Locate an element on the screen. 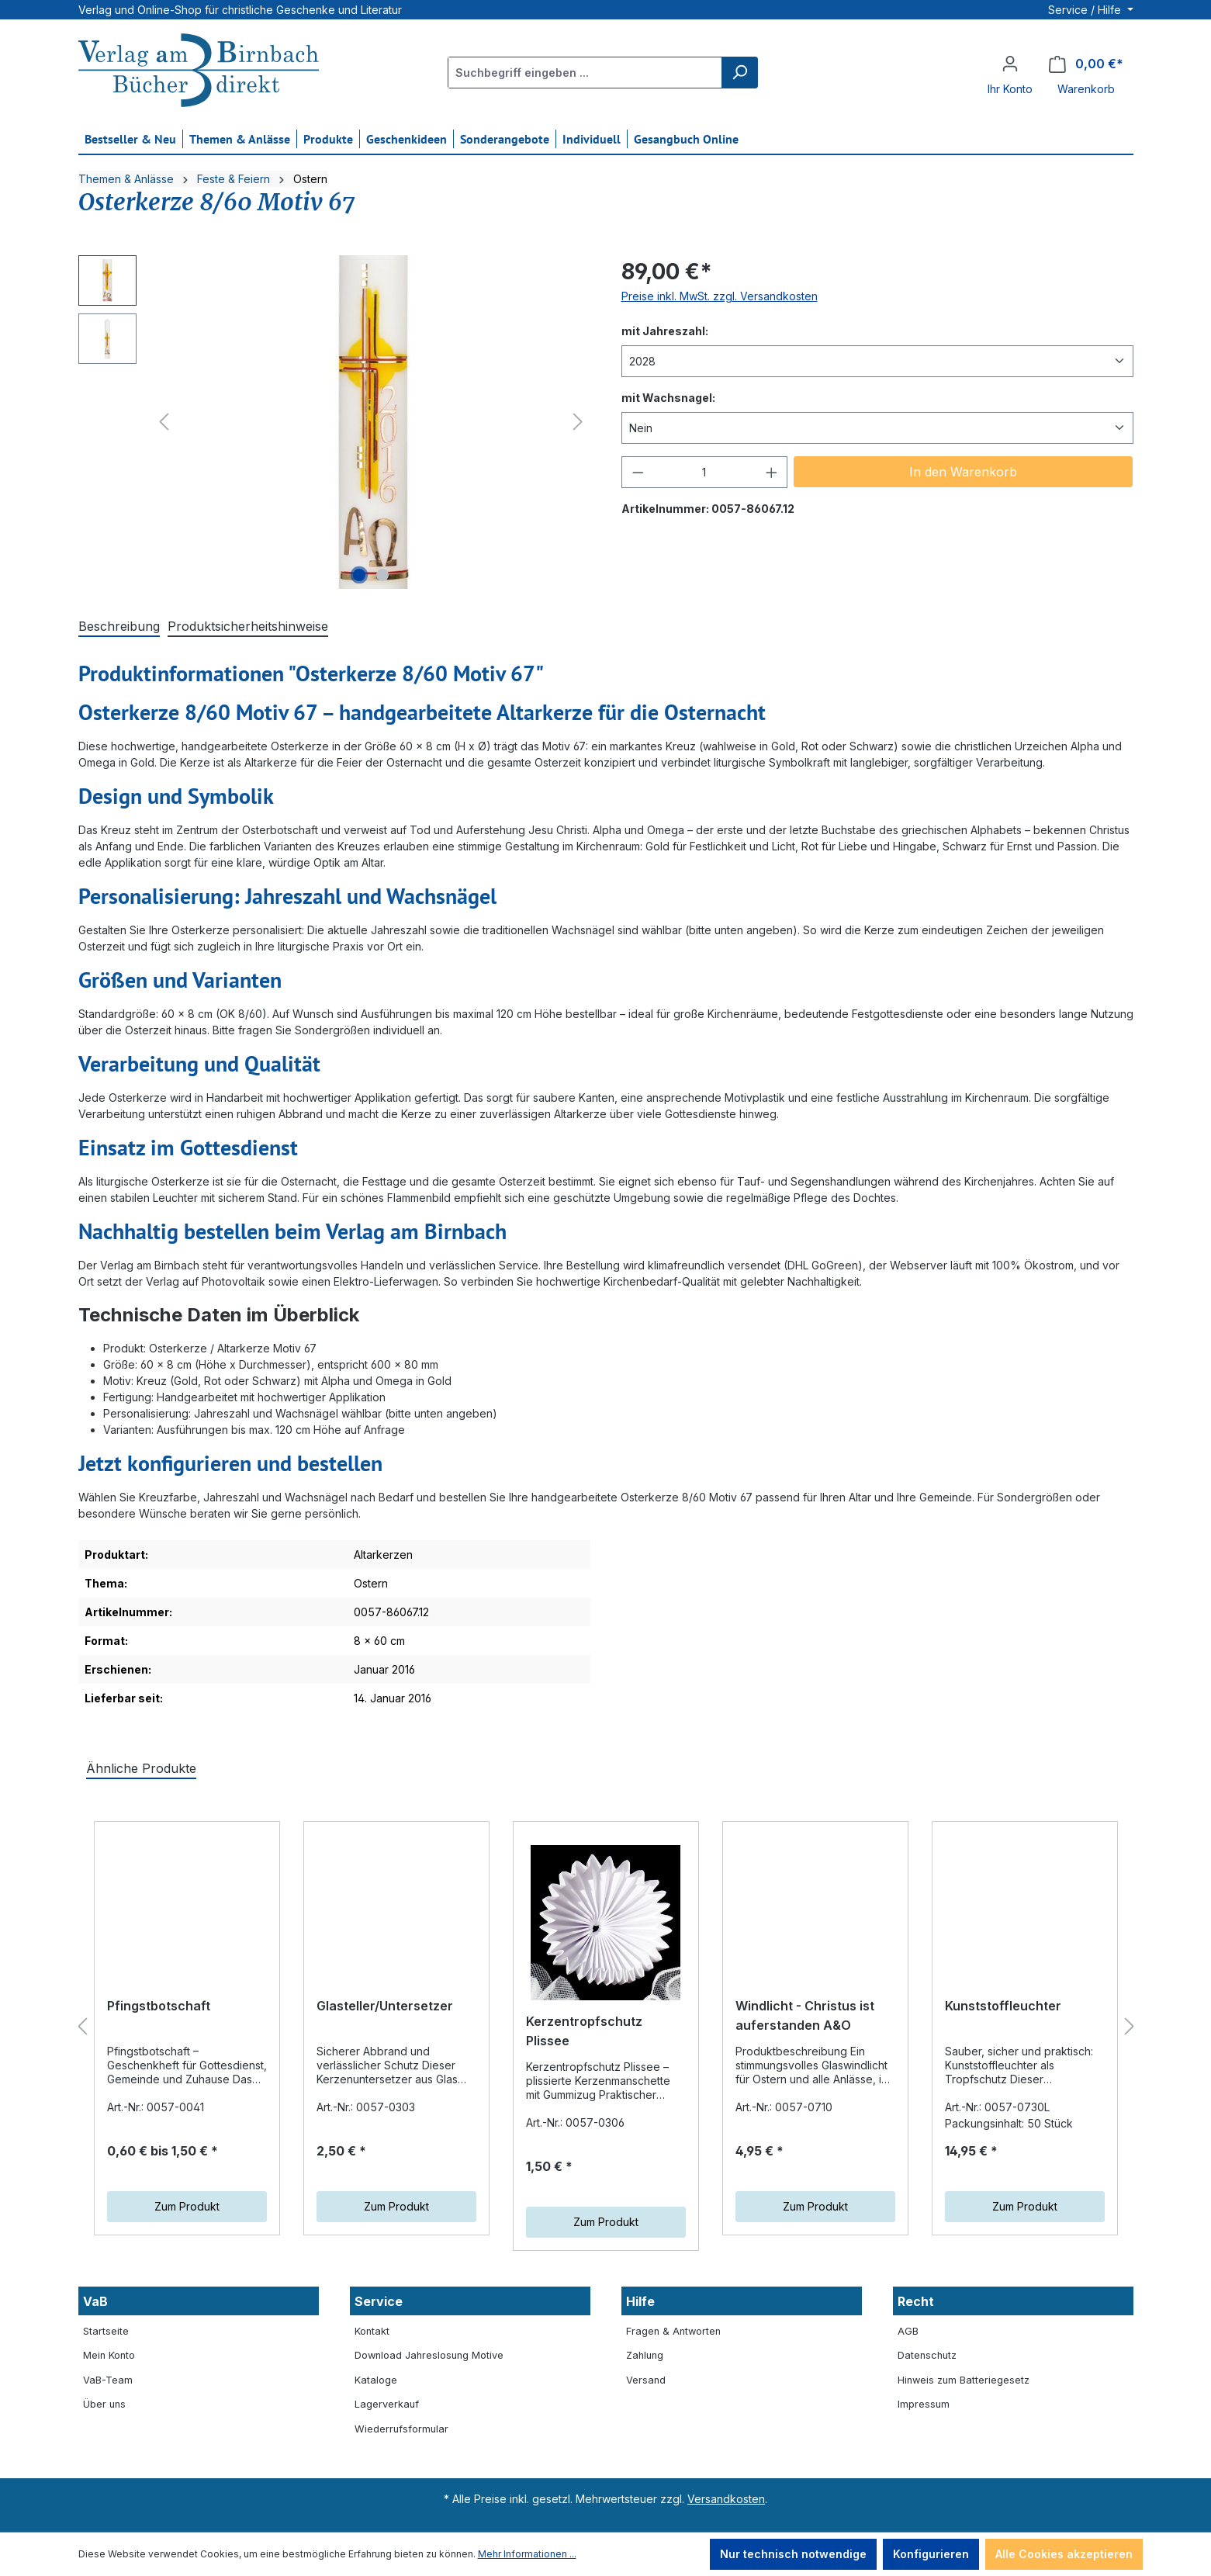 The width and height of the screenshot is (1211, 2576). In den Warenkorb is located at coordinates (963, 472).